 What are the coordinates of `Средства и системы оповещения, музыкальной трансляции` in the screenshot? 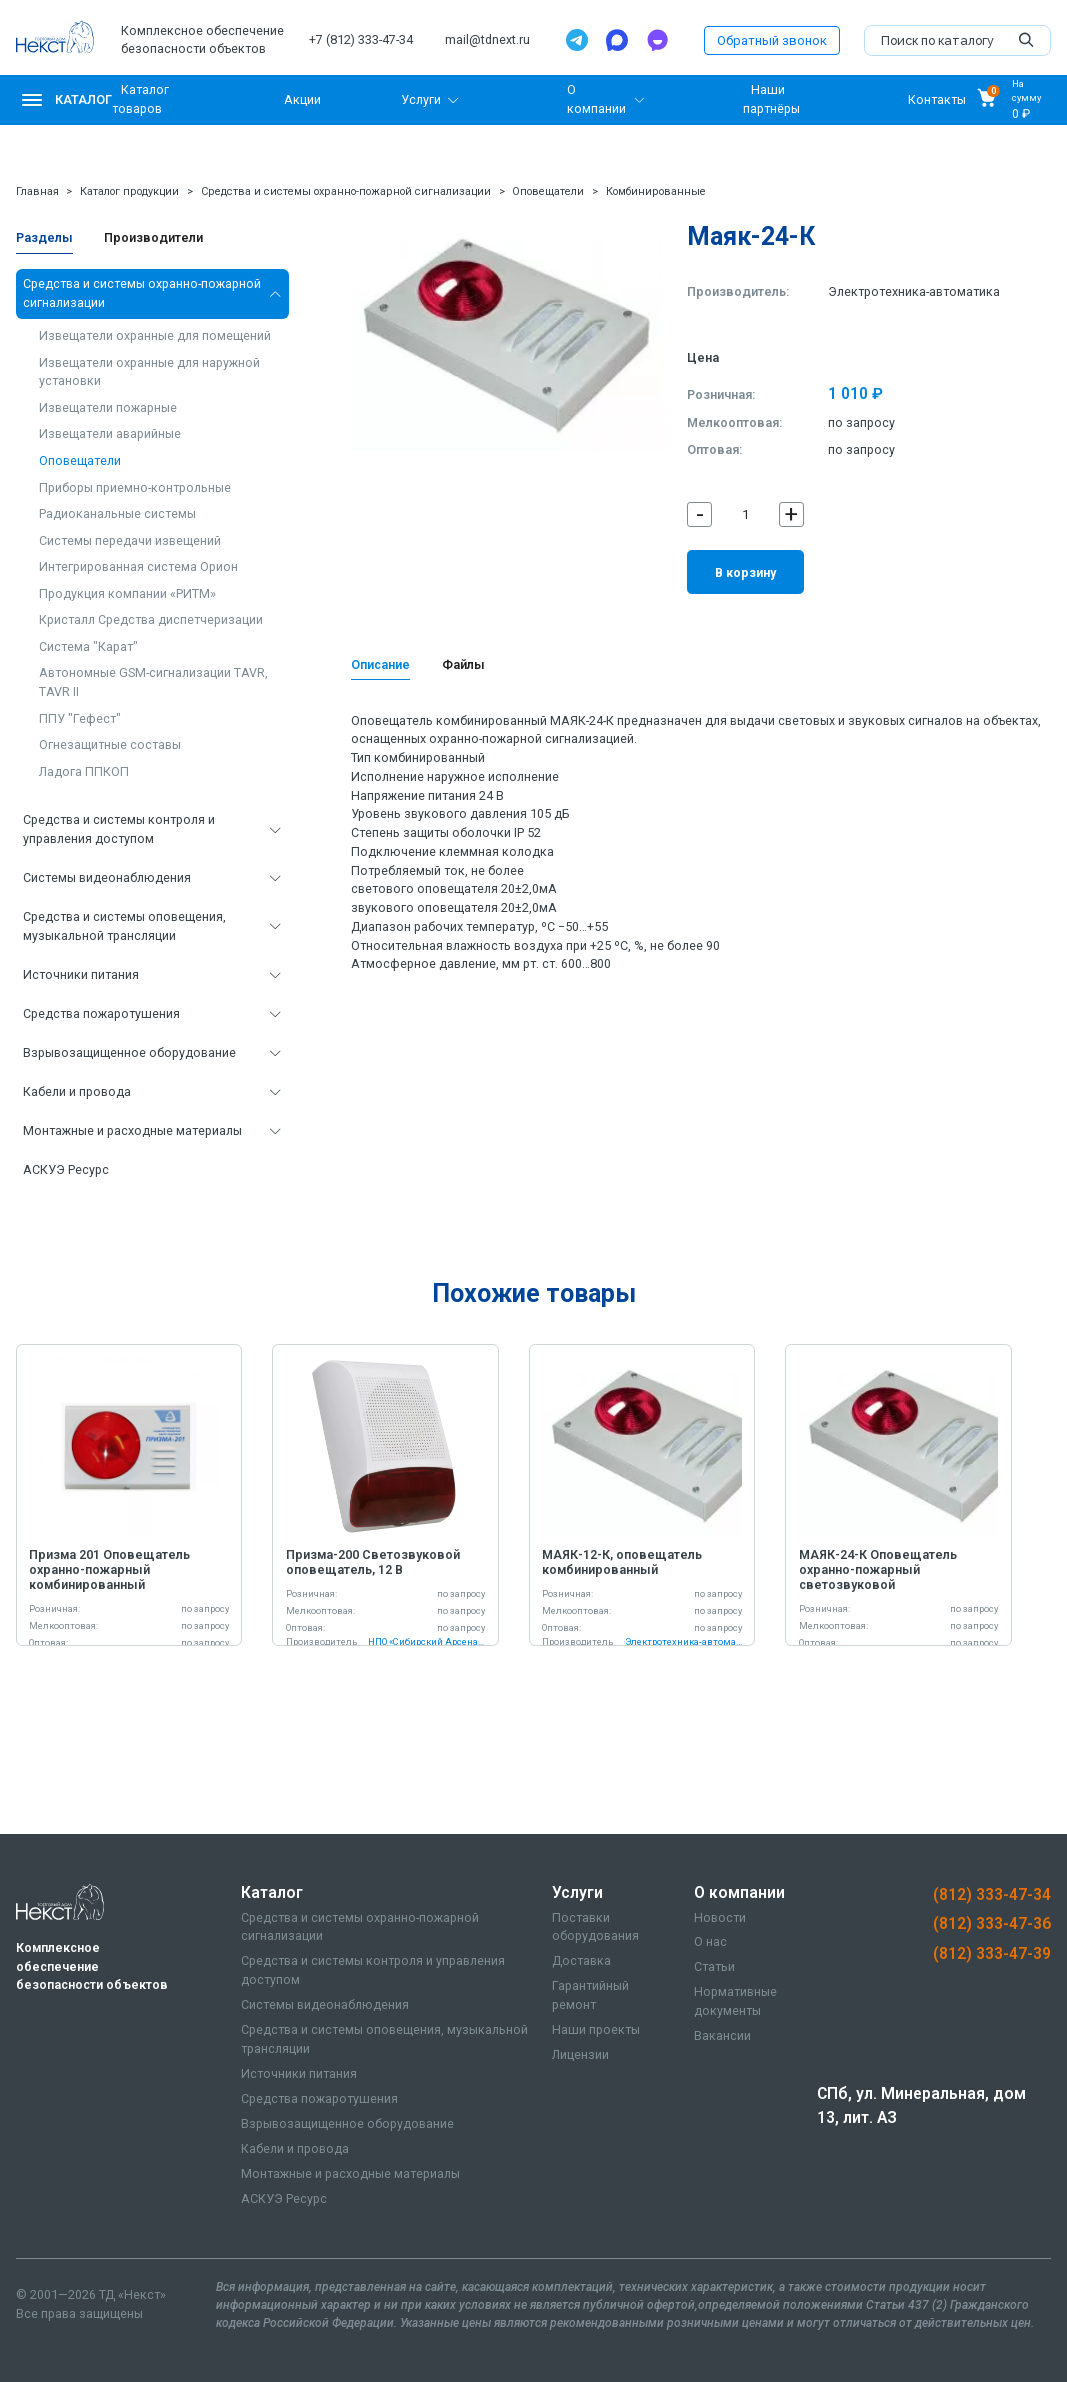 It's located at (124, 926).